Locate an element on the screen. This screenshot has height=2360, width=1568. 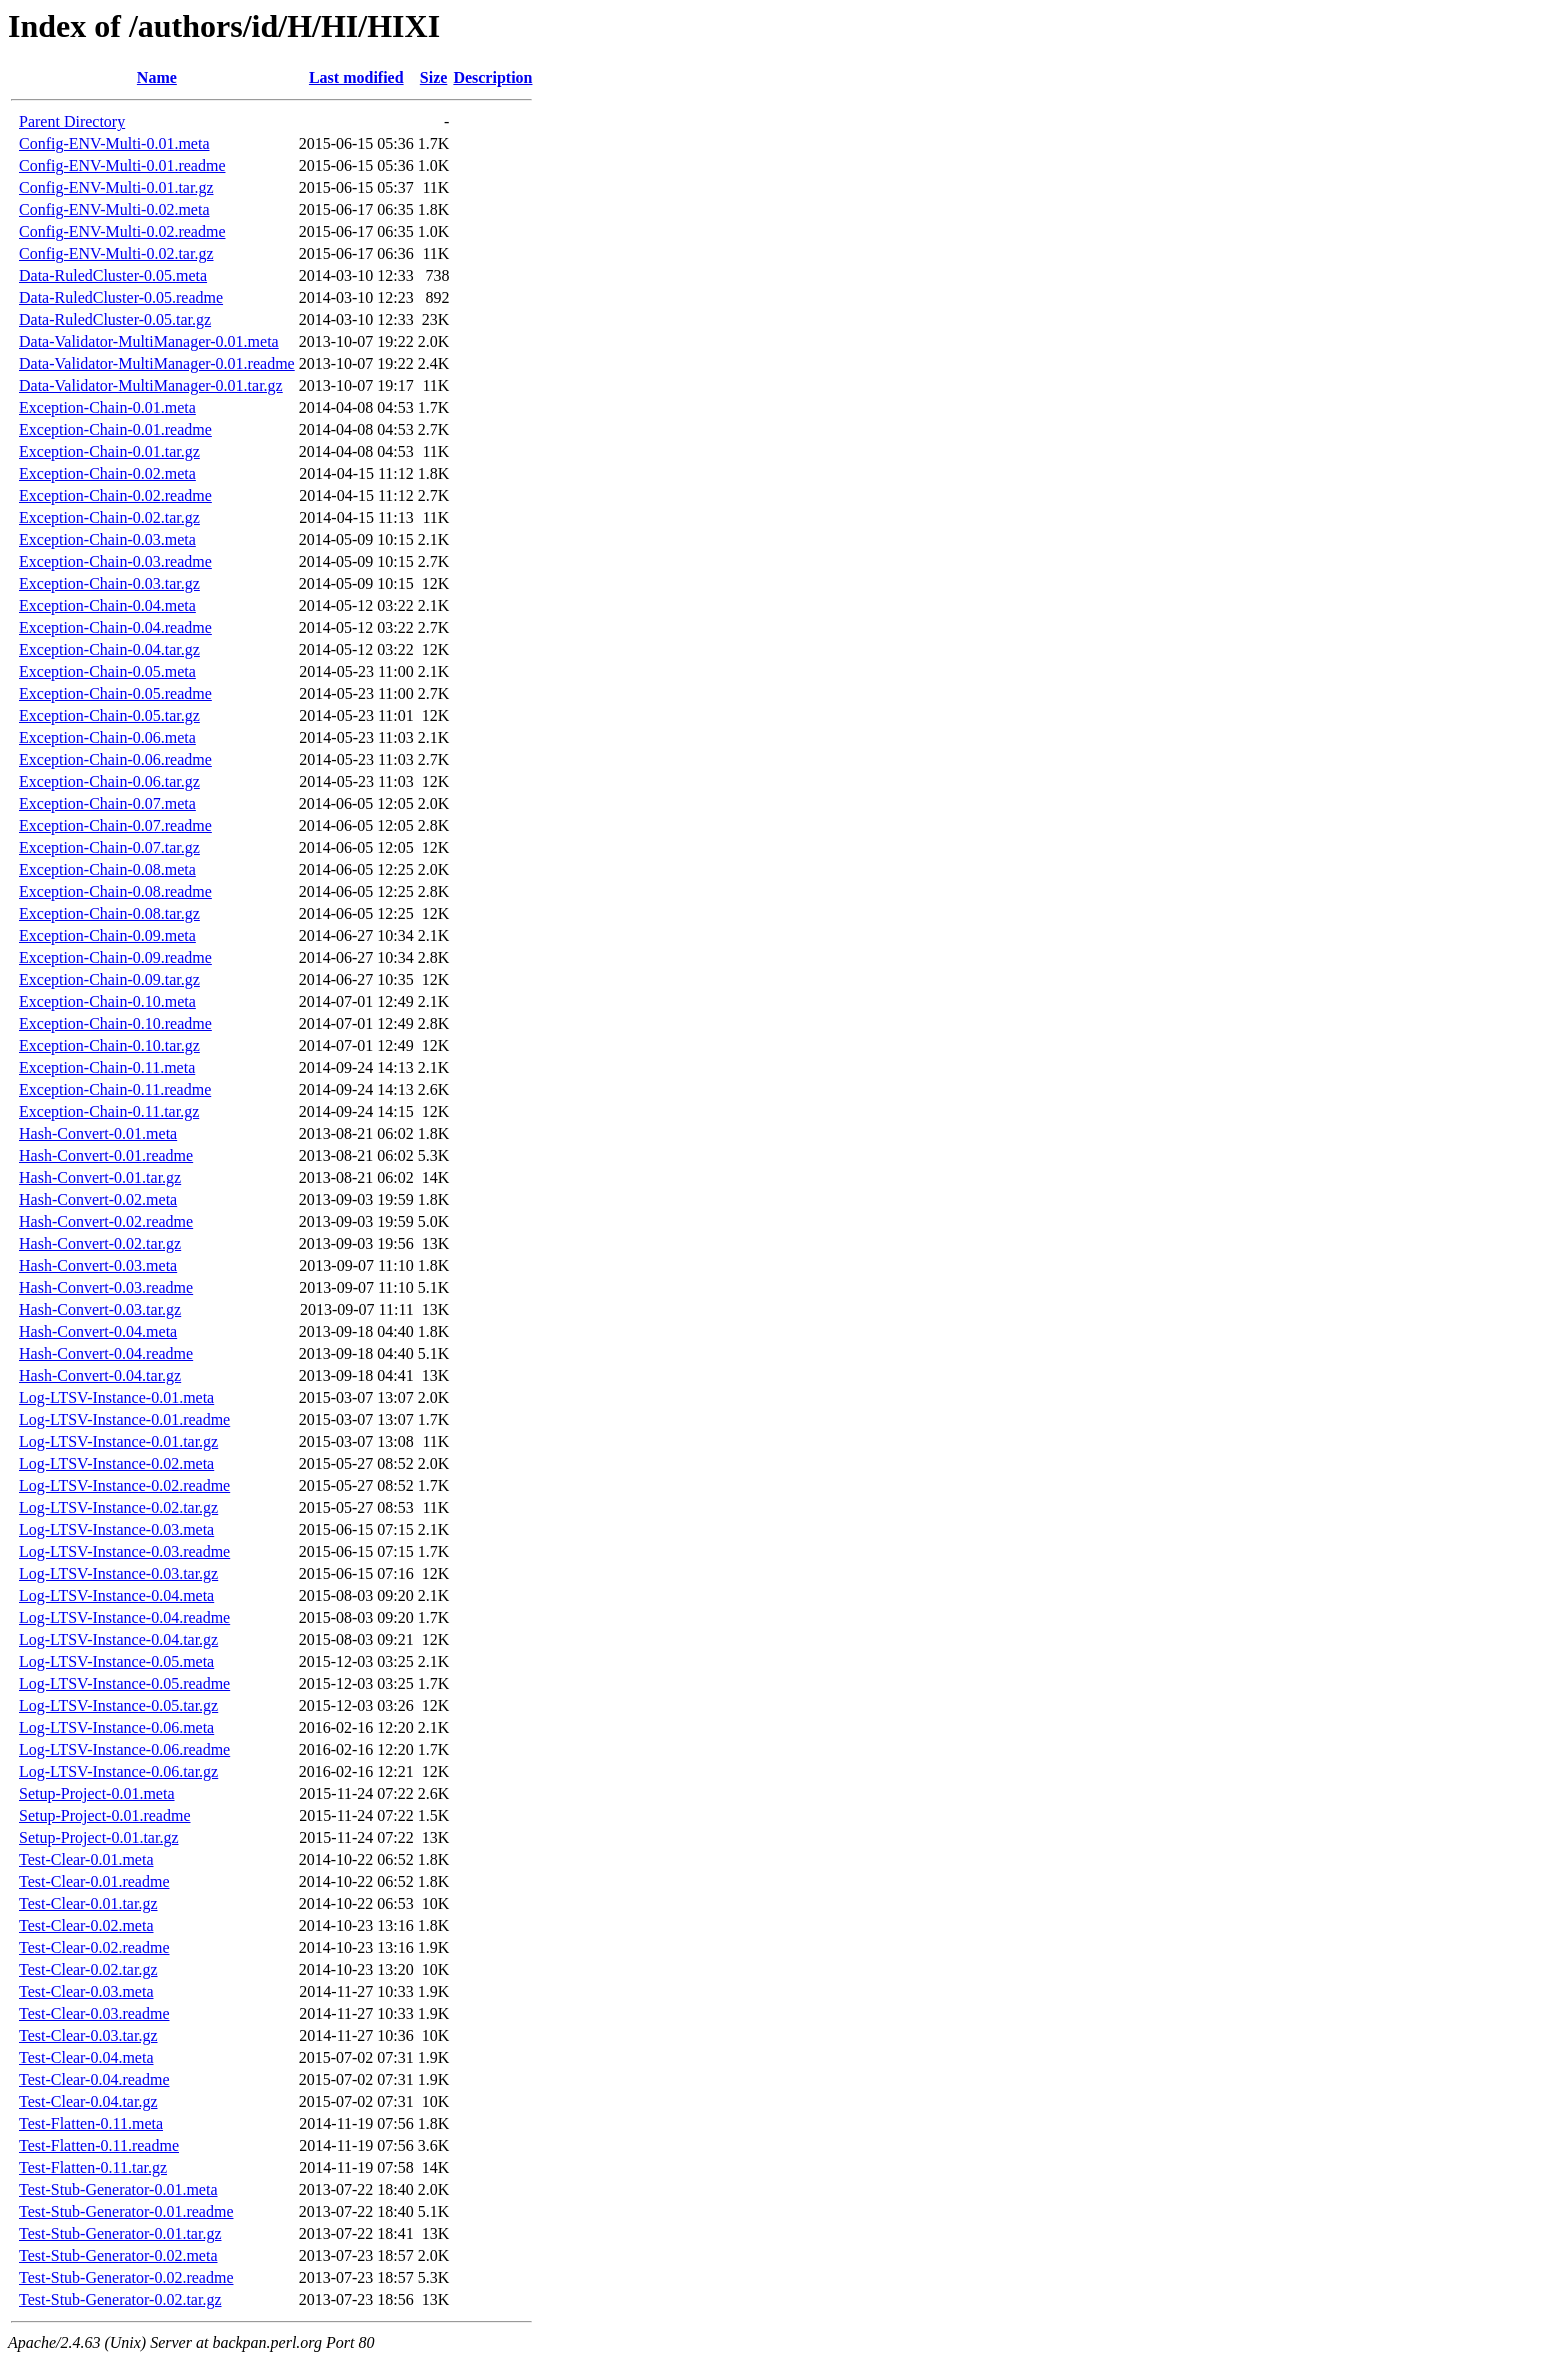
Exception-Chain-0.01.readme is located at coordinates (115, 429).